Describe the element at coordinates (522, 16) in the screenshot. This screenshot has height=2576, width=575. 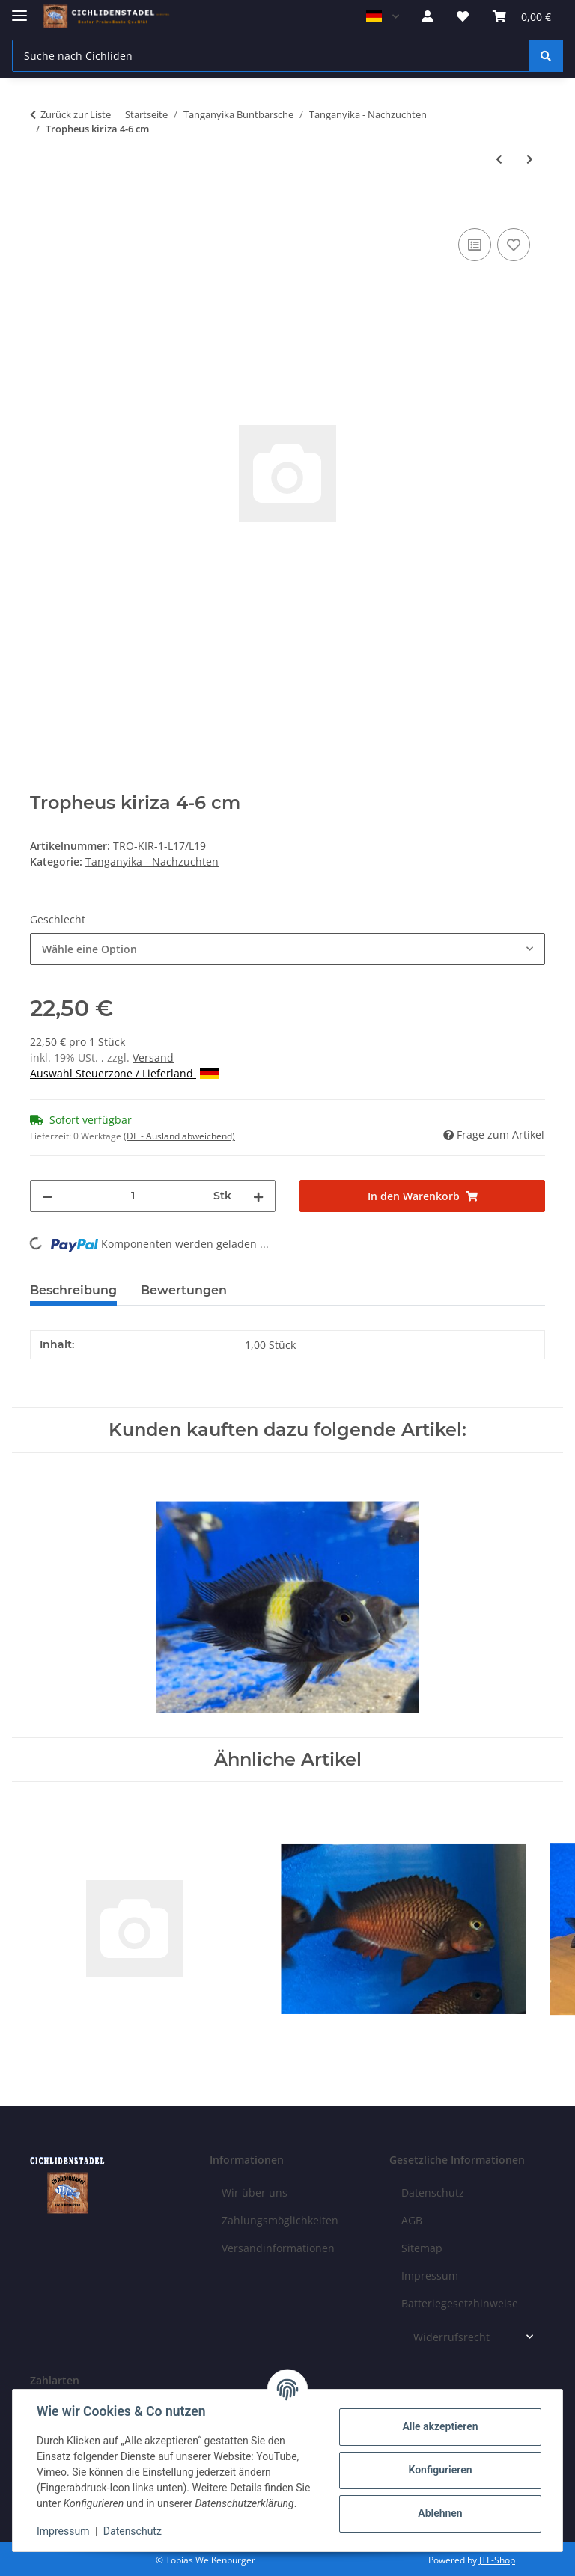
I see `[Warenkorb]` at that location.